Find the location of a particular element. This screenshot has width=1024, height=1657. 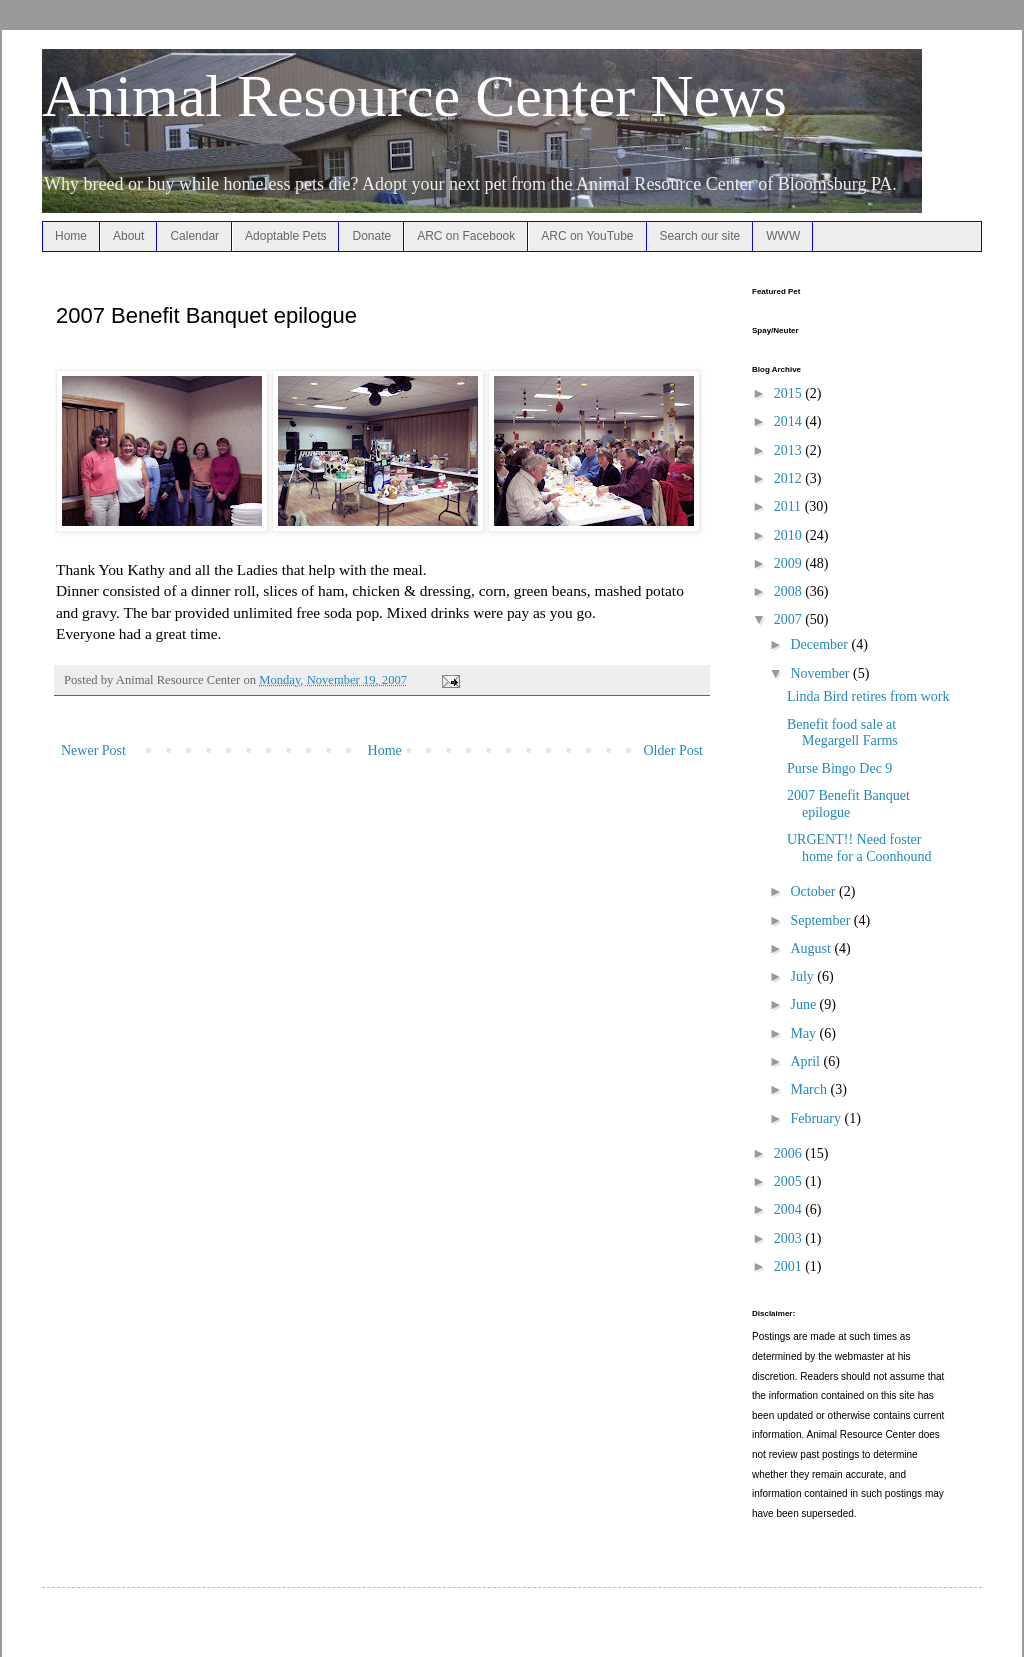

2011 is located at coordinates (789, 506).